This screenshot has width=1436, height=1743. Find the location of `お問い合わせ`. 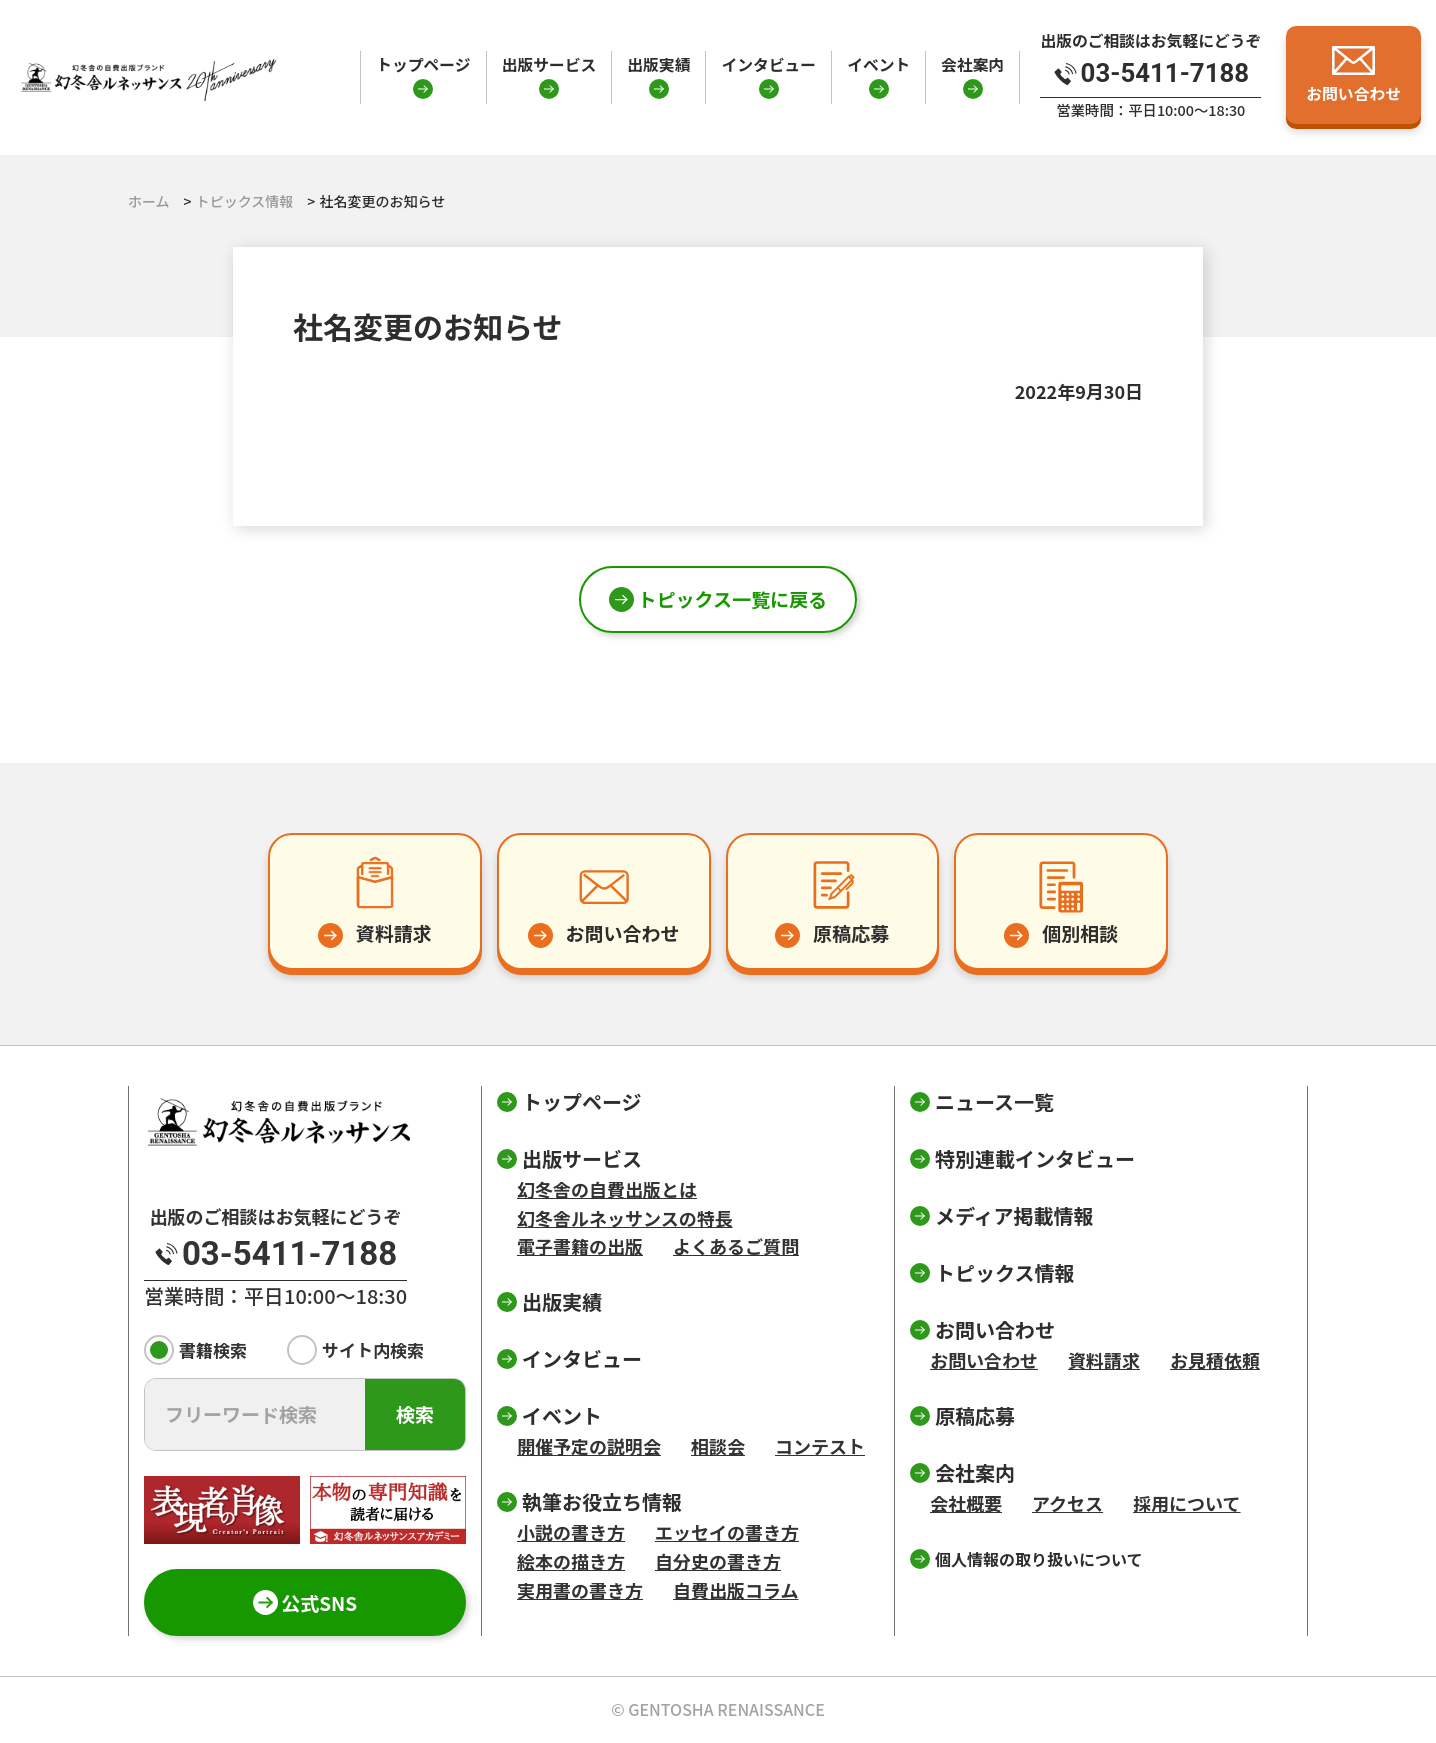

お問い合わせ is located at coordinates (984, 1360).